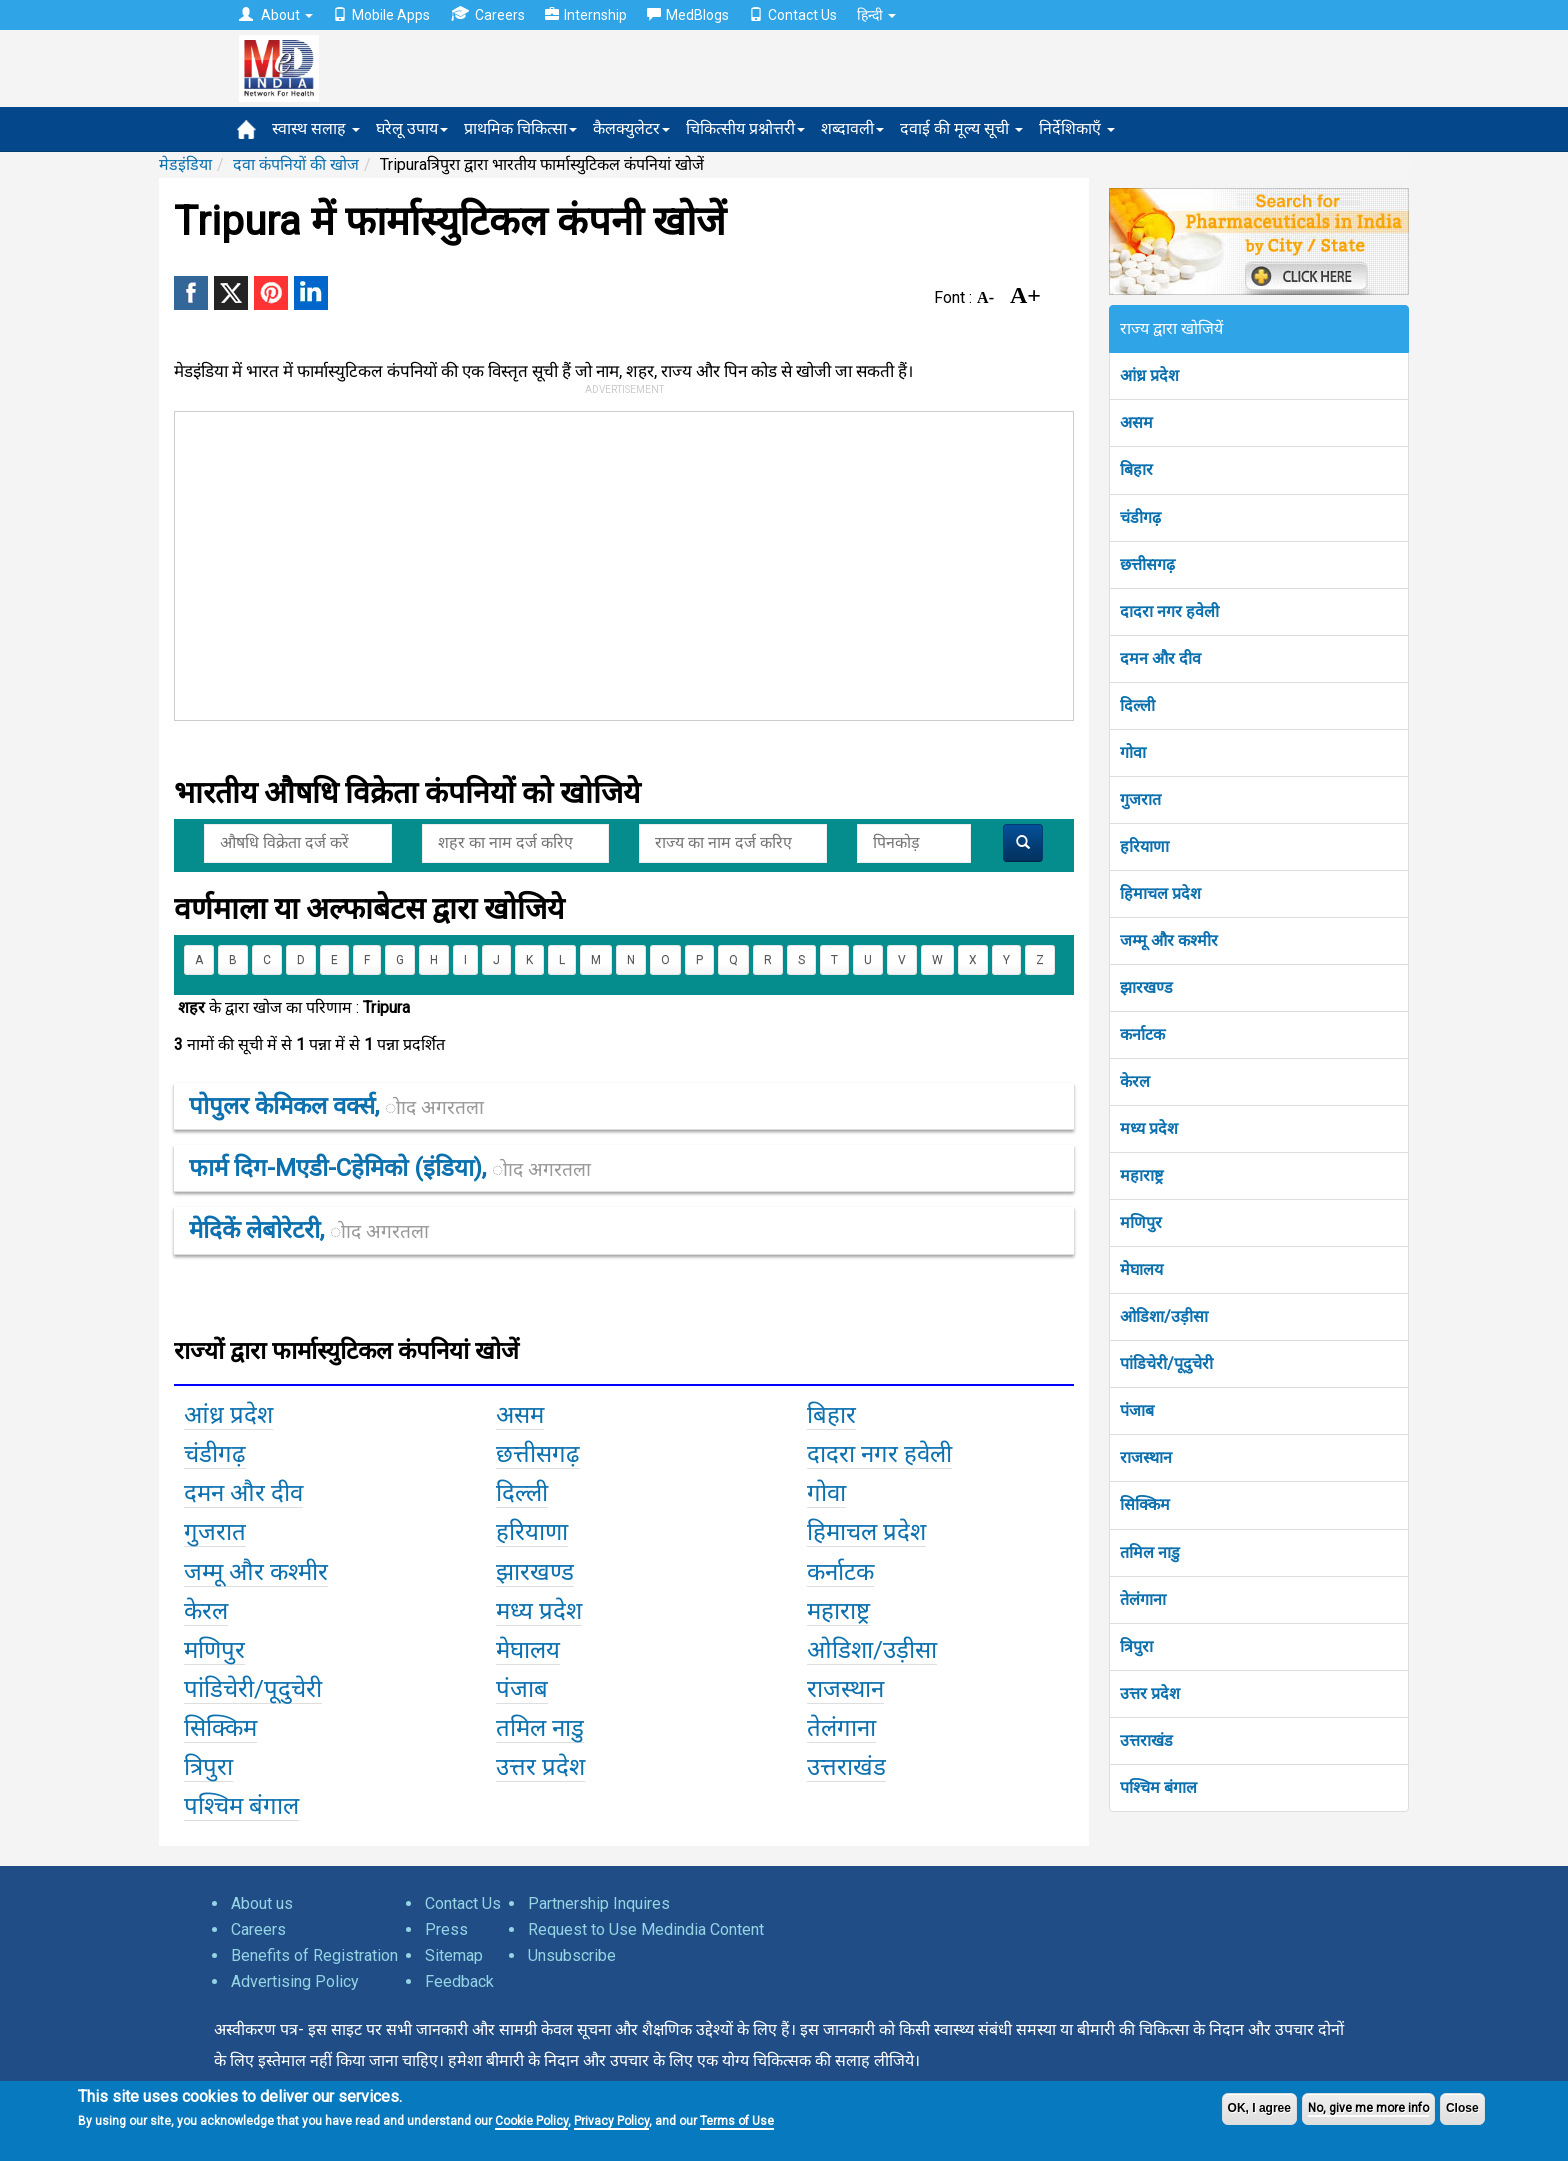  What do you see at coordinates (615, 562) in the screenshot?
I see `[Advertisement]` at bounding box center [615, 562].